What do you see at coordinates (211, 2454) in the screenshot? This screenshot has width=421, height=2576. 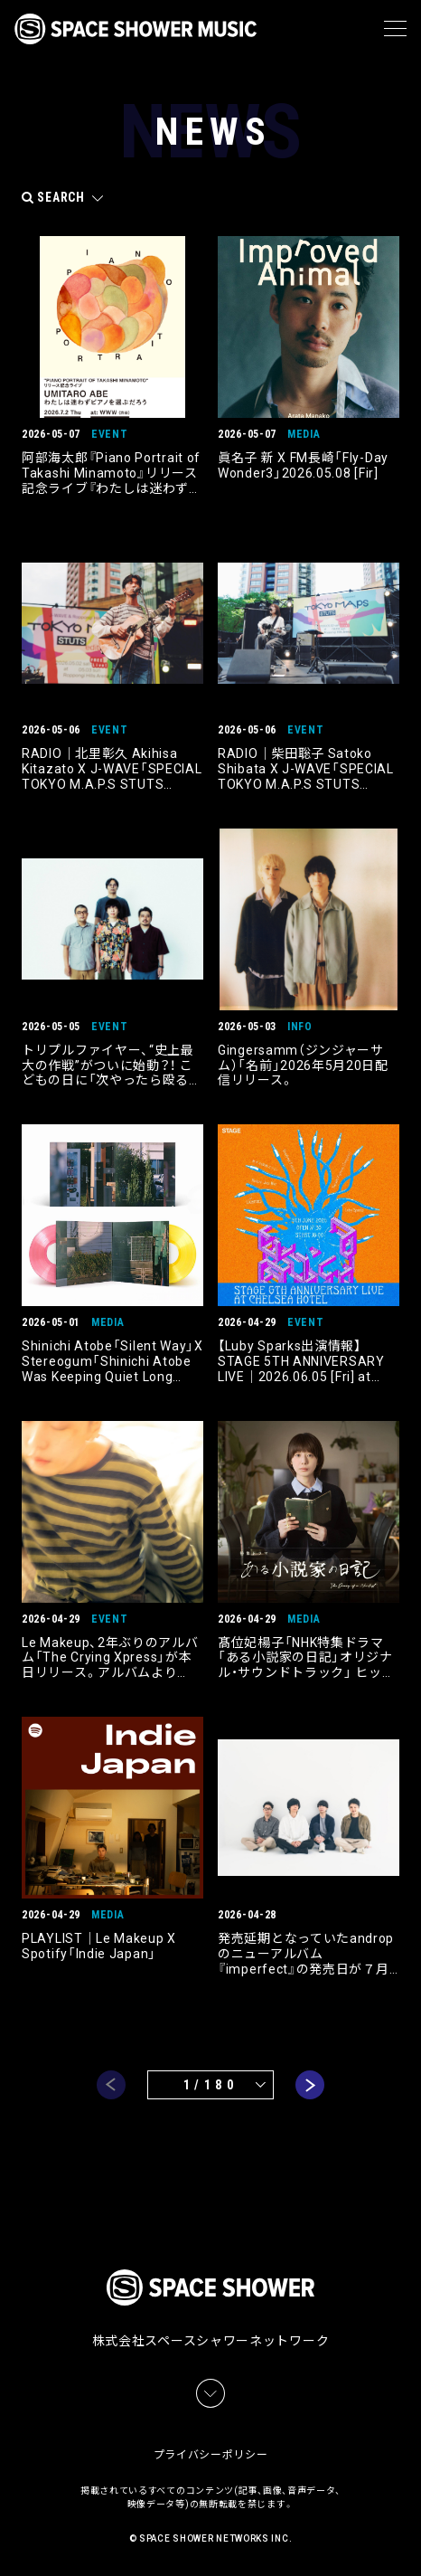 I see `プライバシーポリシー` at bounding box center [211, 2454].